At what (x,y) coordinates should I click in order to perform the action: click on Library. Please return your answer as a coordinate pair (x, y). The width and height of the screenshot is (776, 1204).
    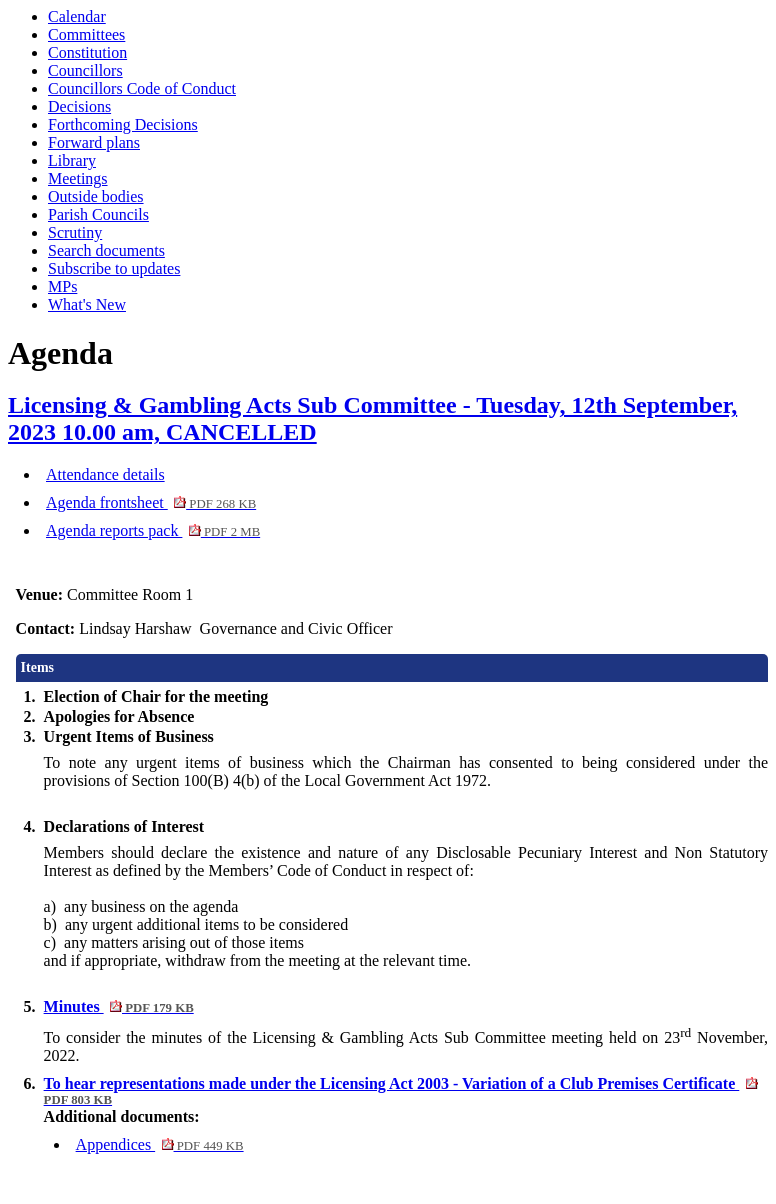
    Looking at the image, I should click on (72, 160).